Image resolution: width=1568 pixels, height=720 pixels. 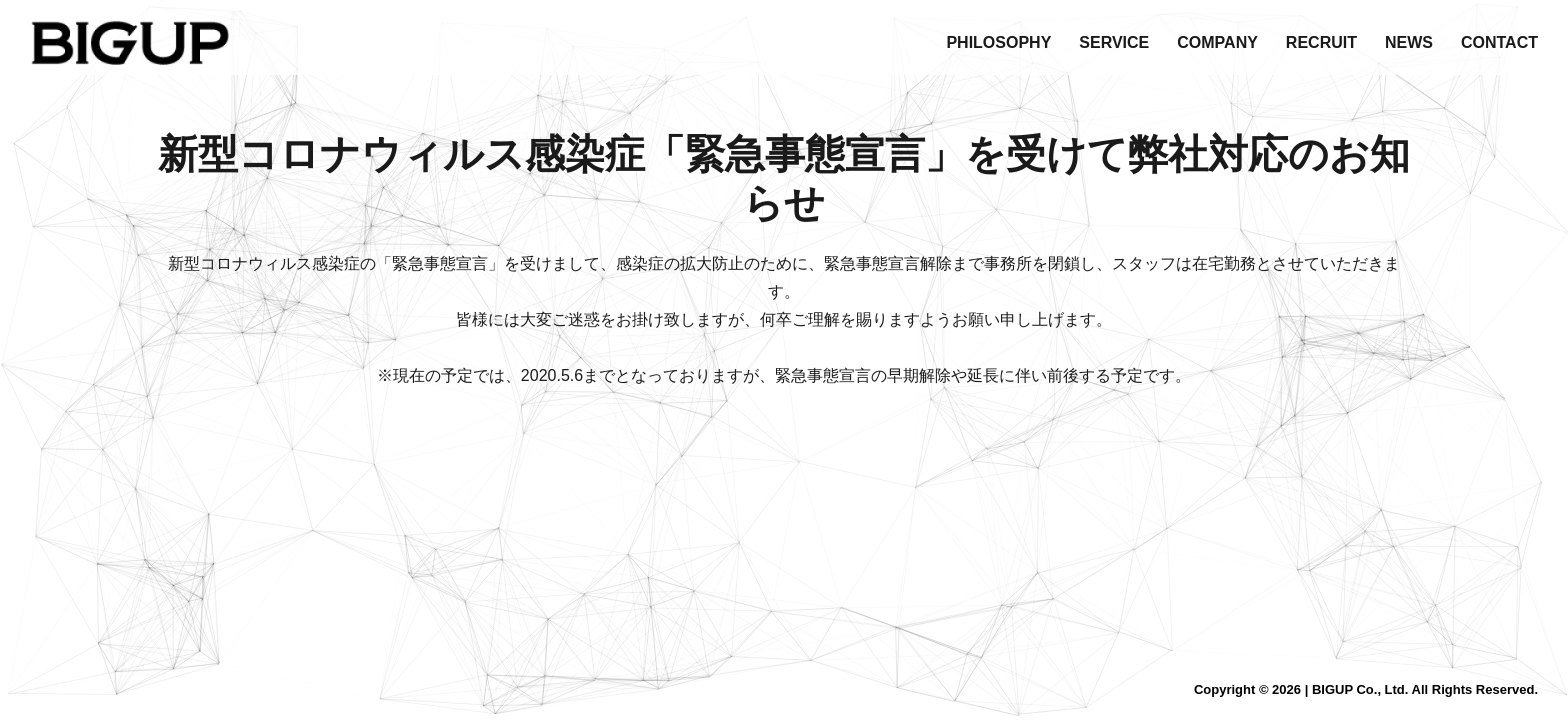 What do you see at coordinates (1499, 42) in the screenshot?
I see `CONTACT` at bounding box center [1499, 42].